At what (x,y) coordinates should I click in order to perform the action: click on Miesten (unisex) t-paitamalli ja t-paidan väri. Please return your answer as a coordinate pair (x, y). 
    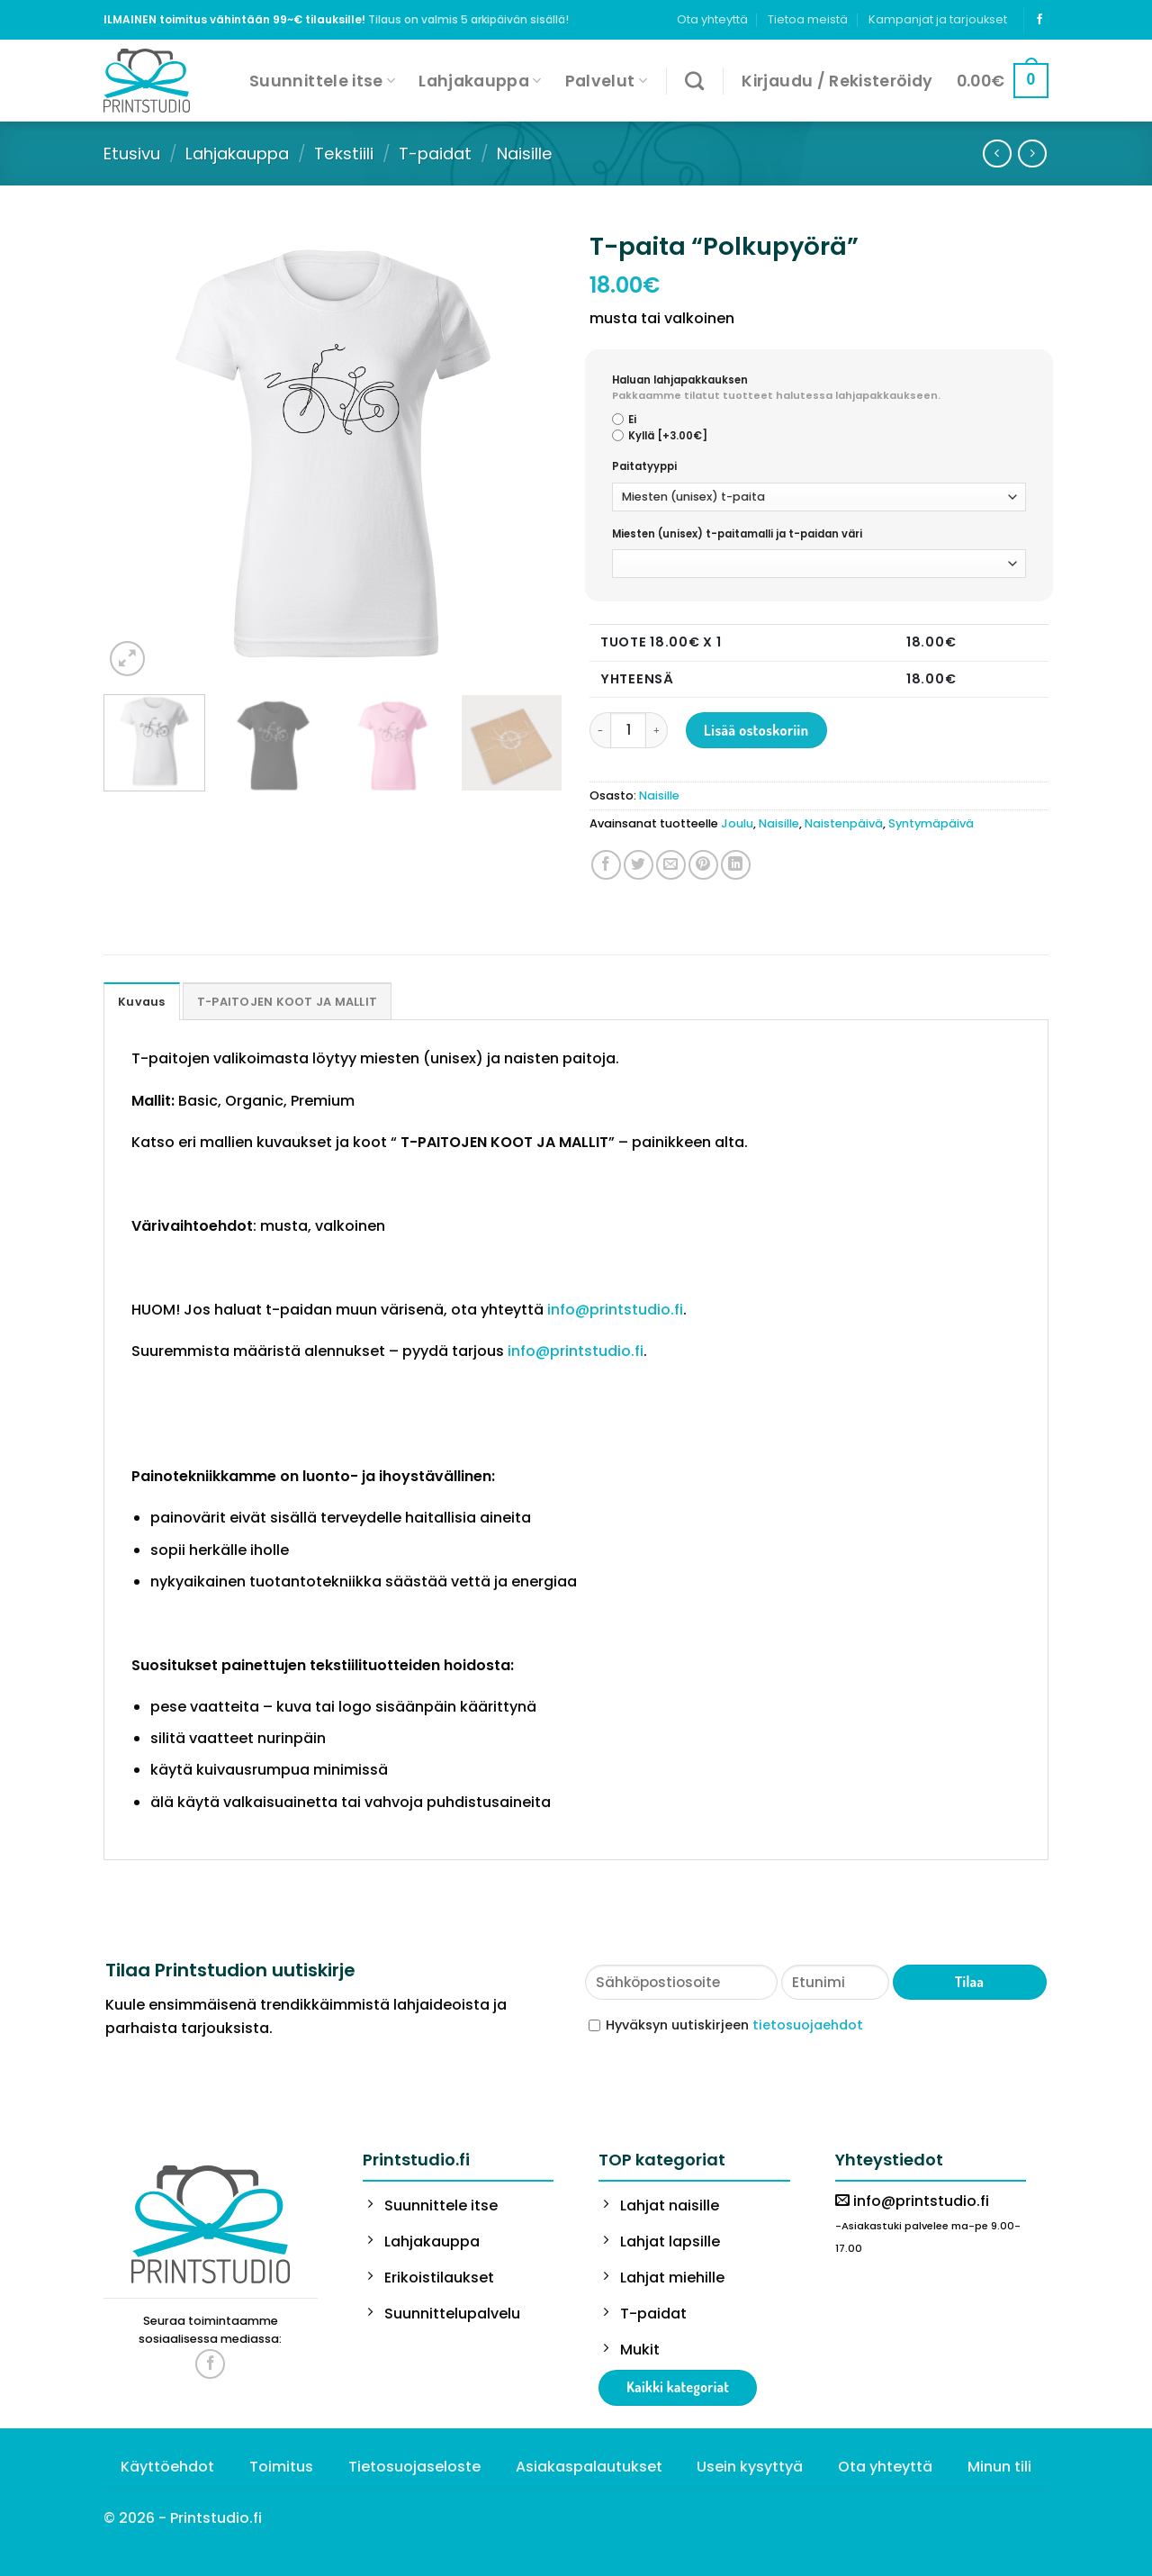
    Looking at the image, I should click on (737, 534).